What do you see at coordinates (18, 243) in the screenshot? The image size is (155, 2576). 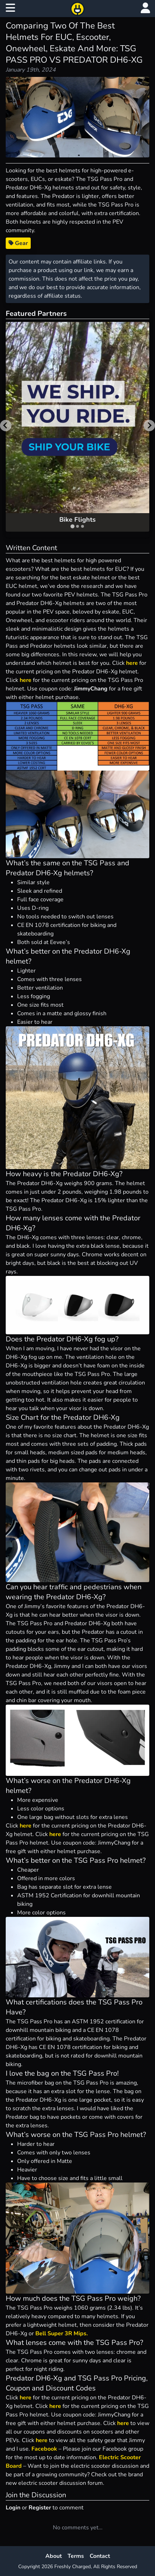 I see `Gear` at bounding box center [18, 243].